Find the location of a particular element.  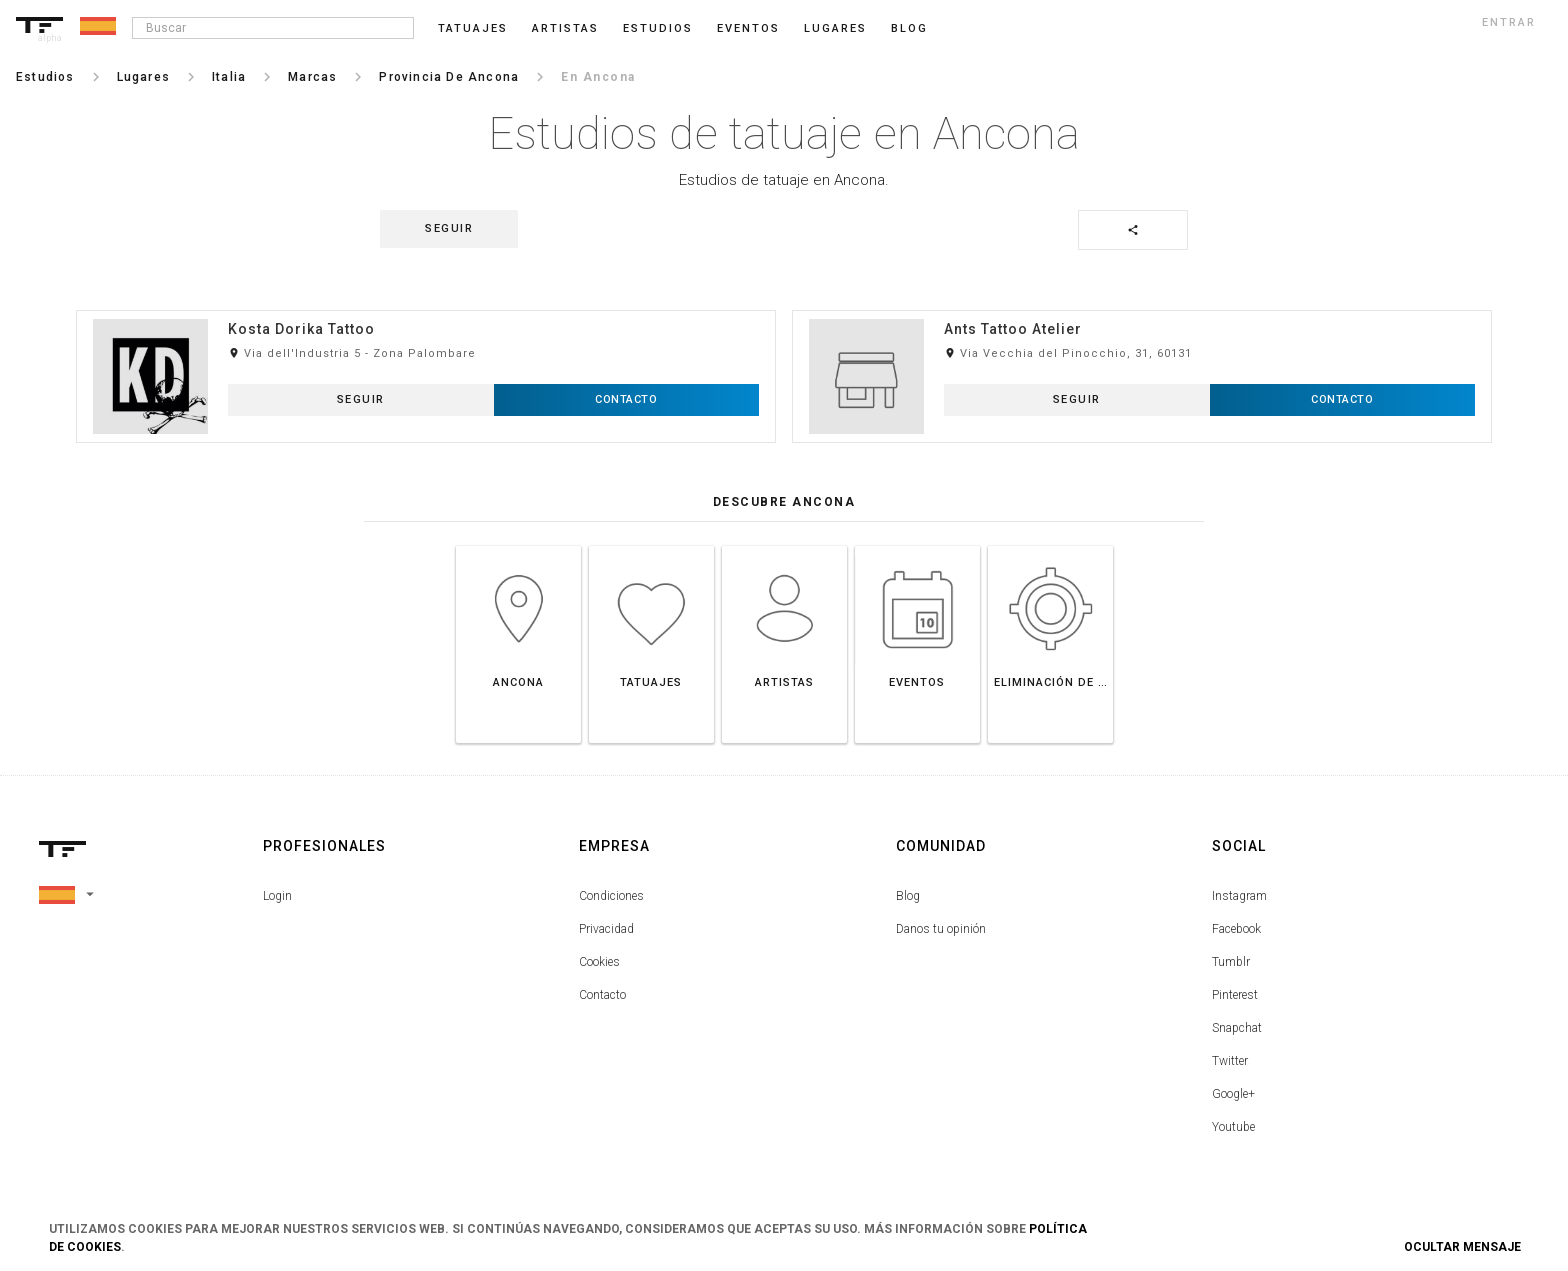

Tatuajes is located at coordinates (473, 28).